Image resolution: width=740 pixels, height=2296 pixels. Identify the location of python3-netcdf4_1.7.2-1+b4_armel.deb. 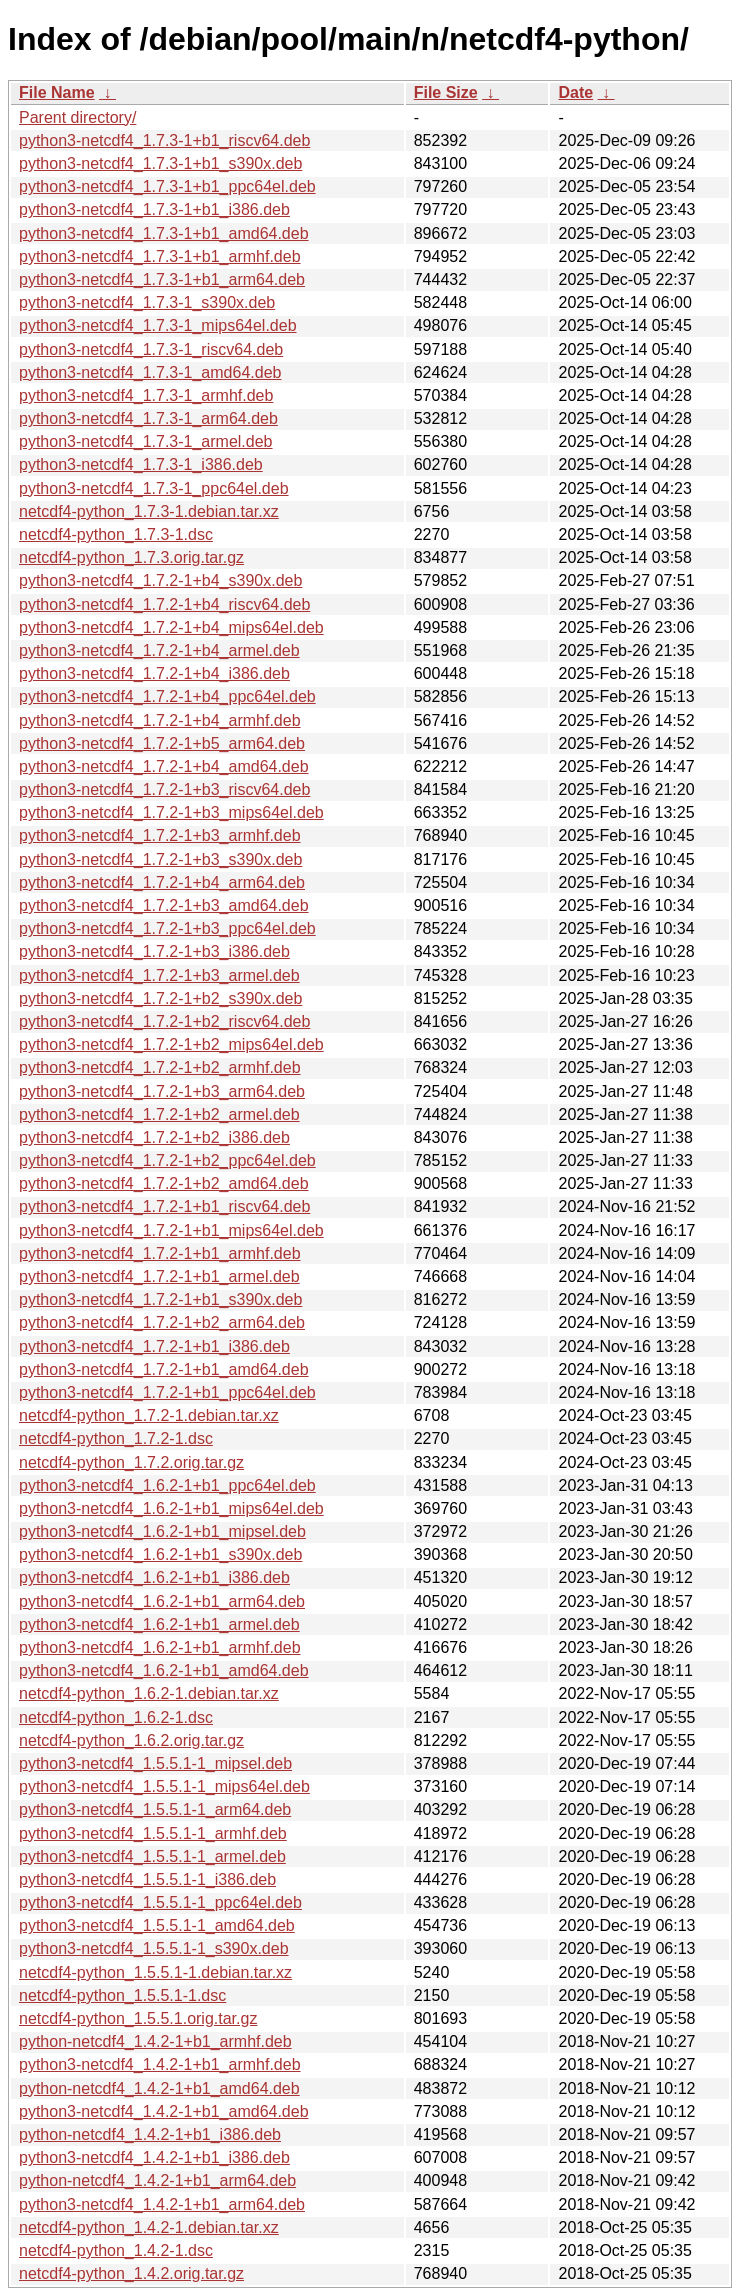
(159, 650).